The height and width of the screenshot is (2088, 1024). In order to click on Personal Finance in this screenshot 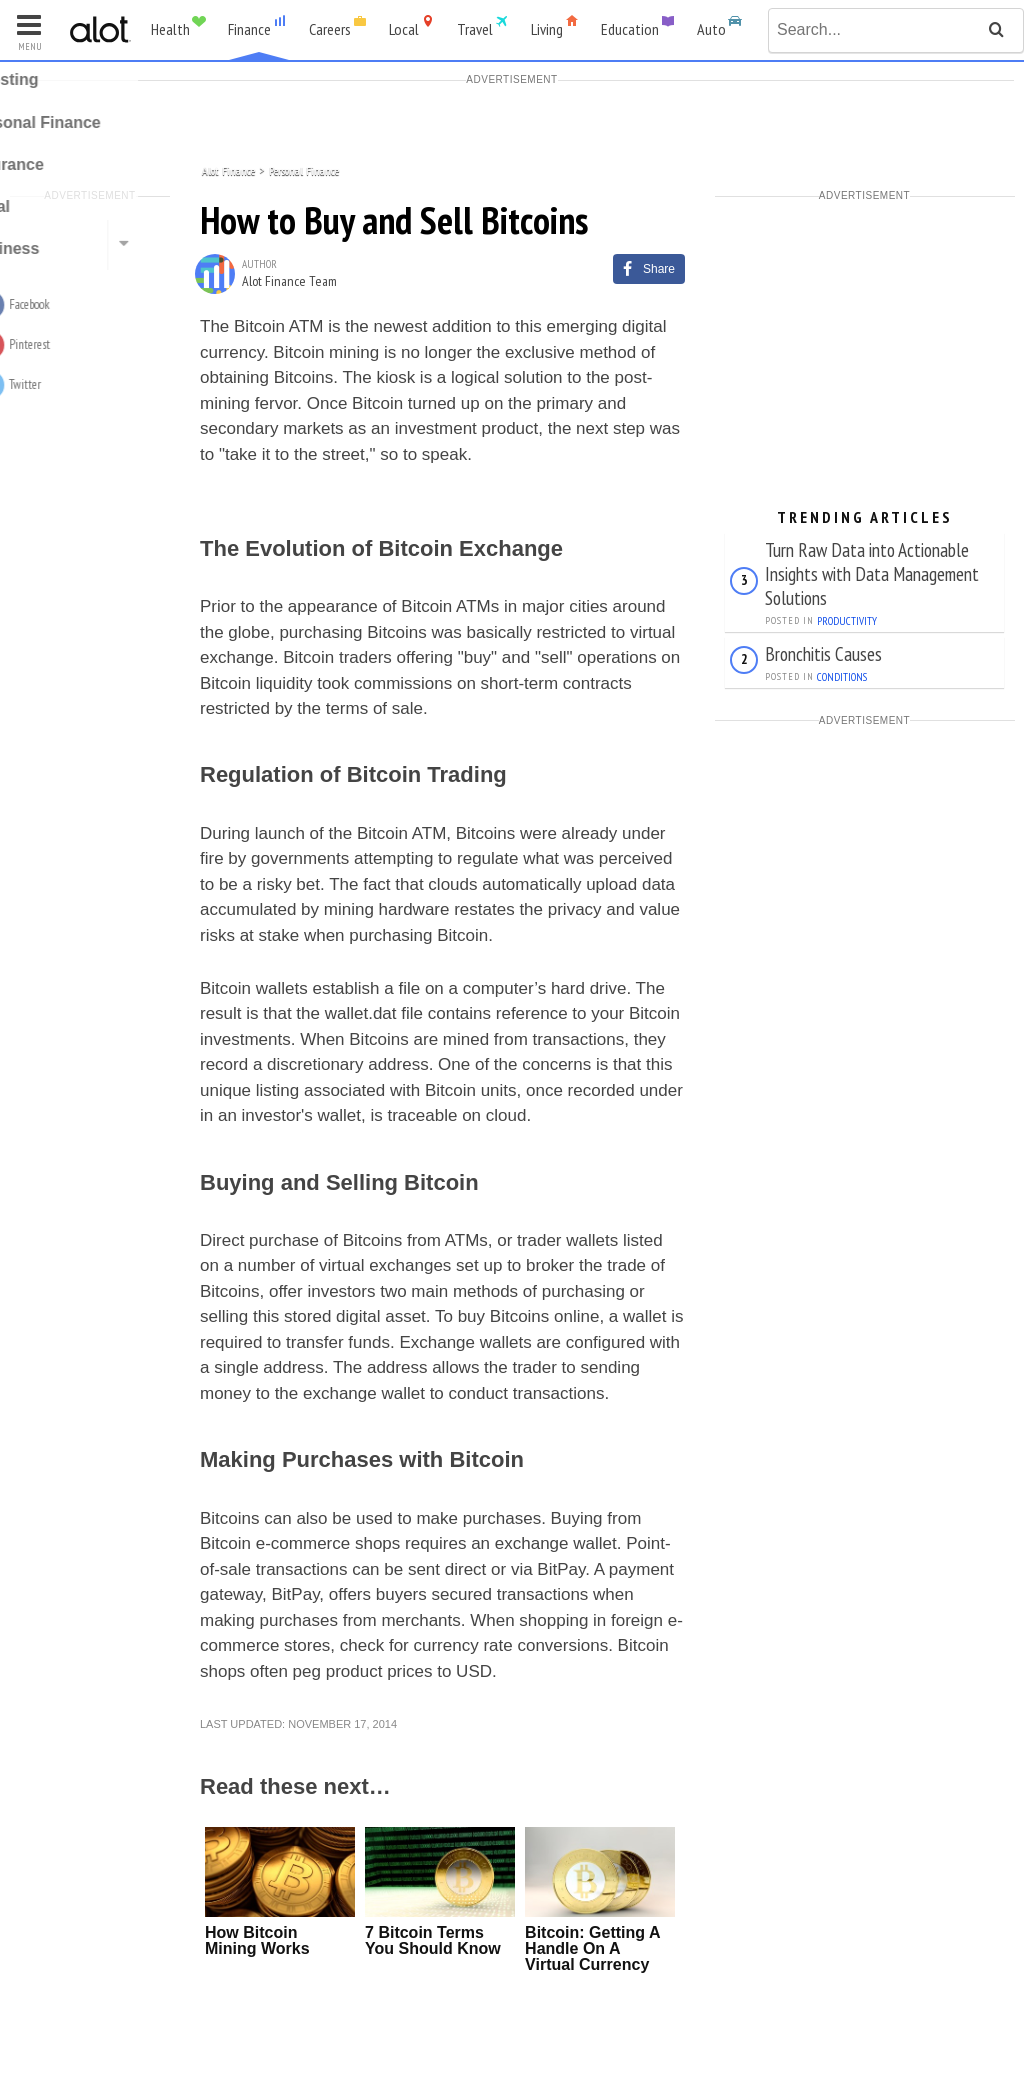, I will do `click(304, 169)`.